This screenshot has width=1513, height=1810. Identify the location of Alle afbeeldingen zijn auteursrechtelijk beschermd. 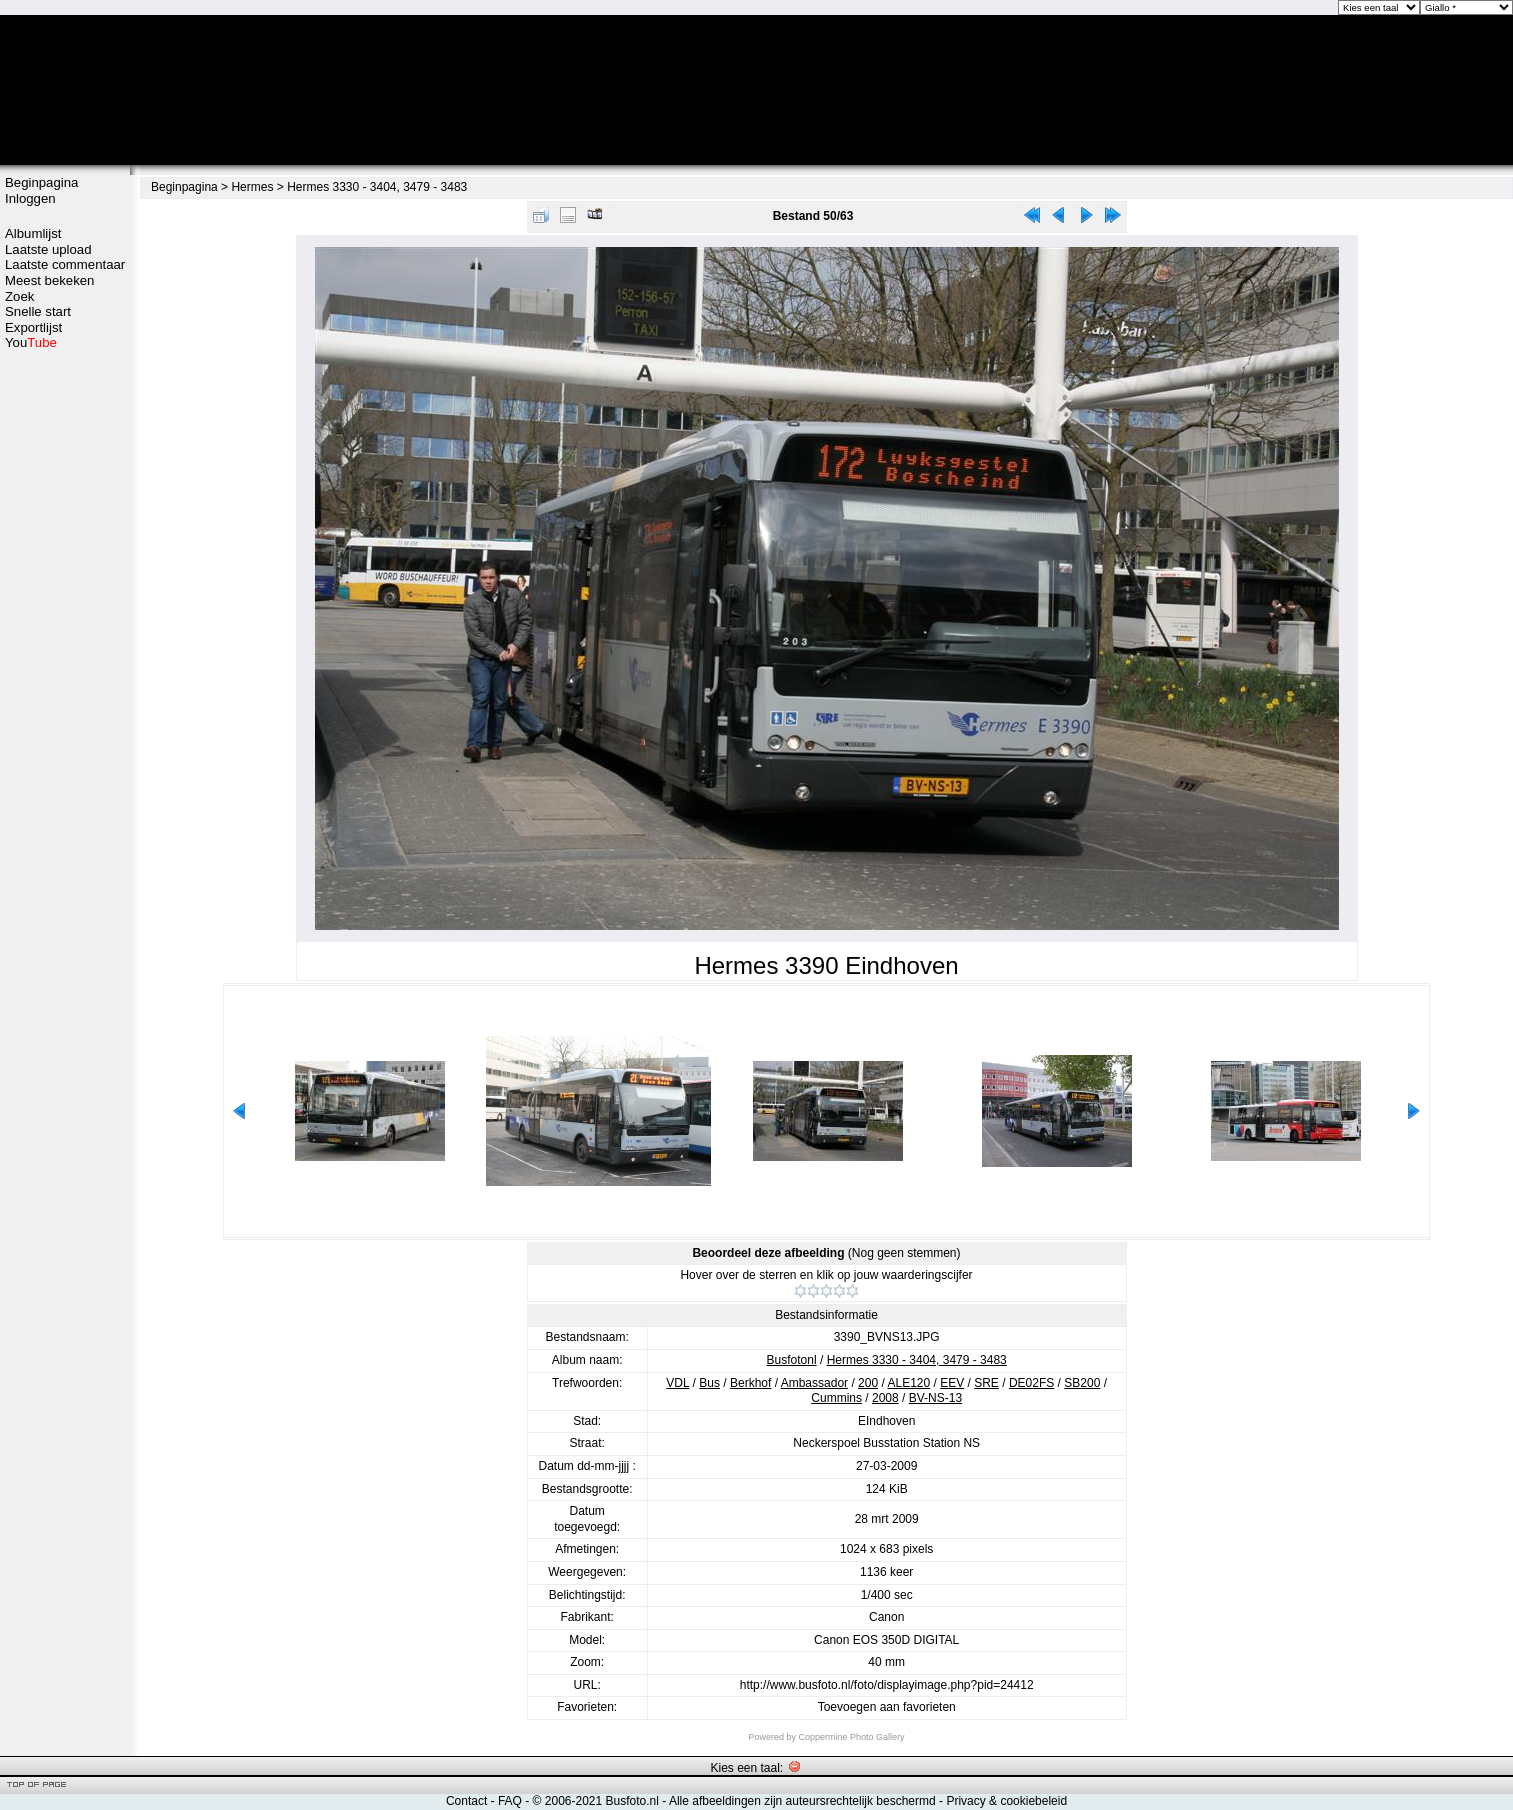
(802, 1801).